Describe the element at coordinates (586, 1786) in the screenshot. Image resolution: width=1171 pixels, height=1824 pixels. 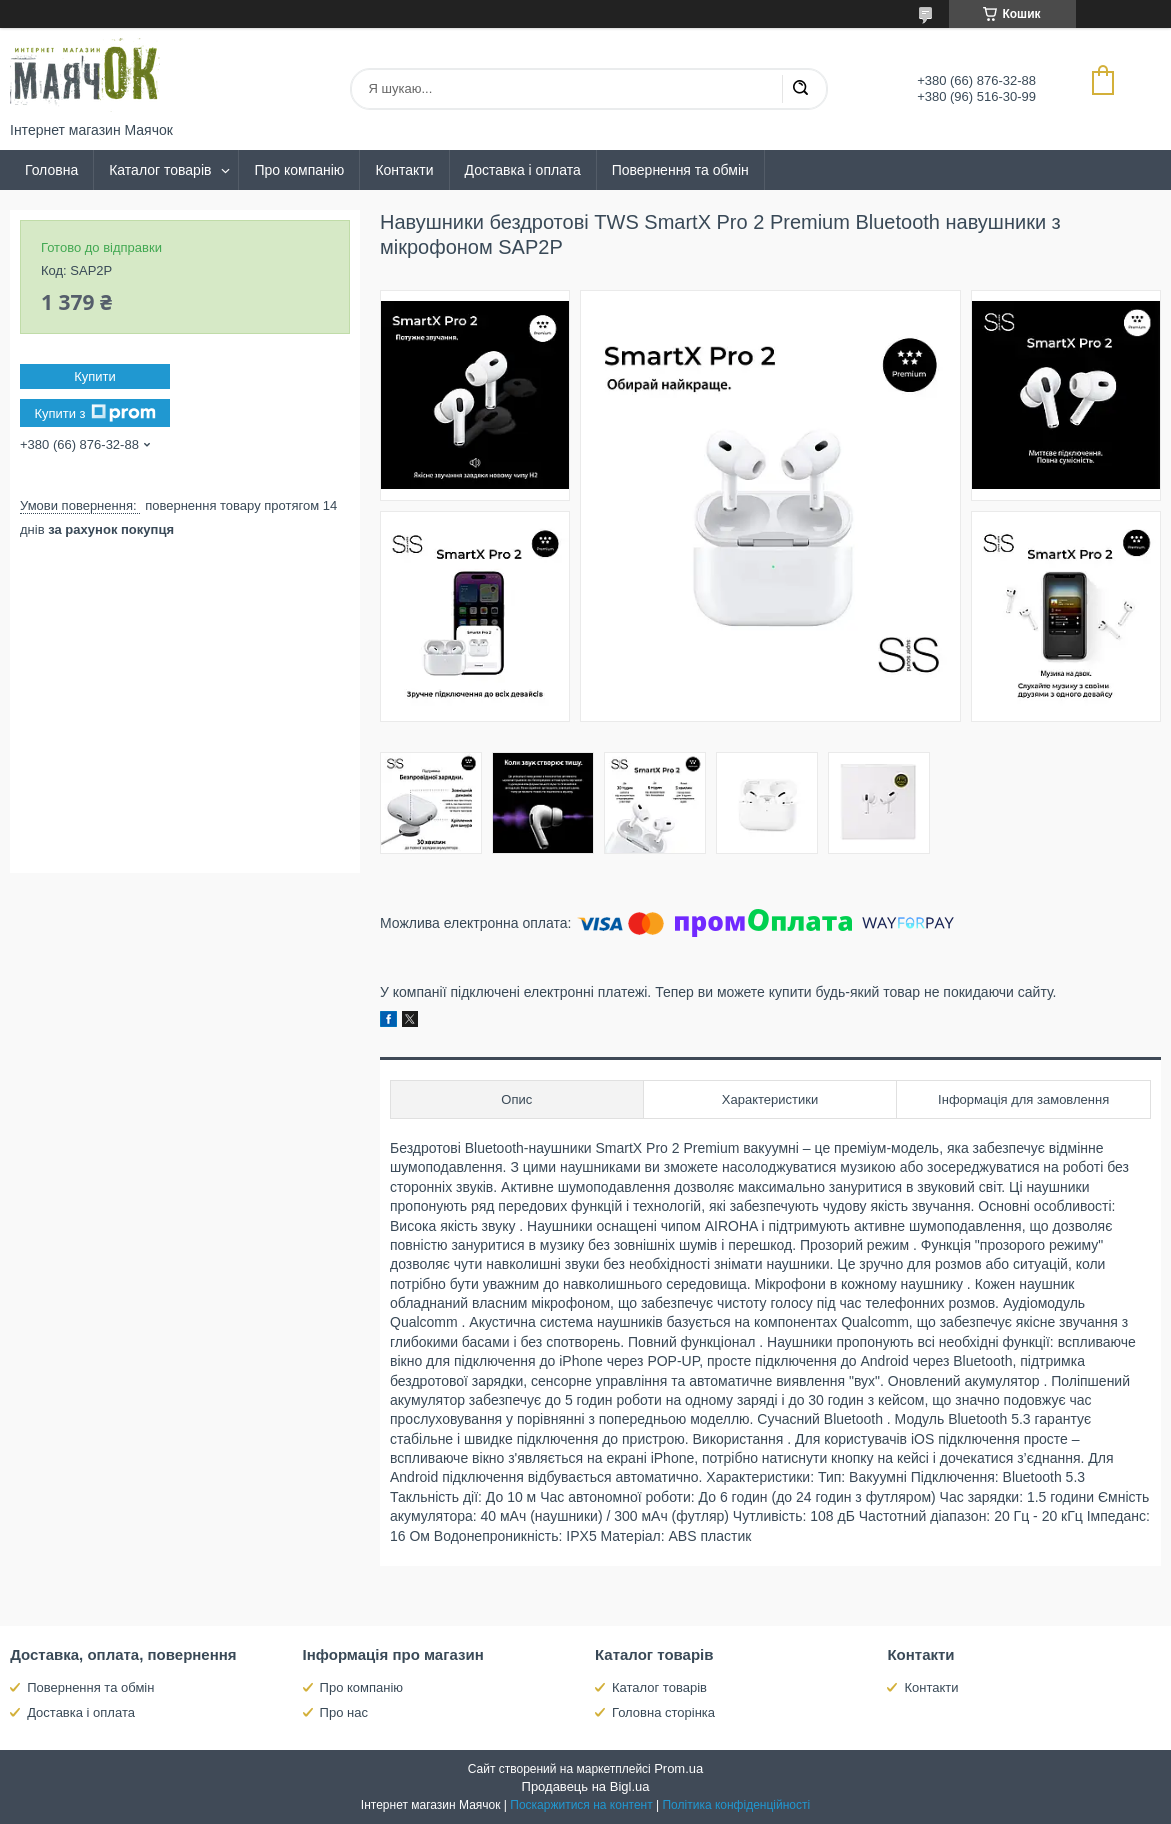
I see `Продавець на Bigl.ua` at that location.